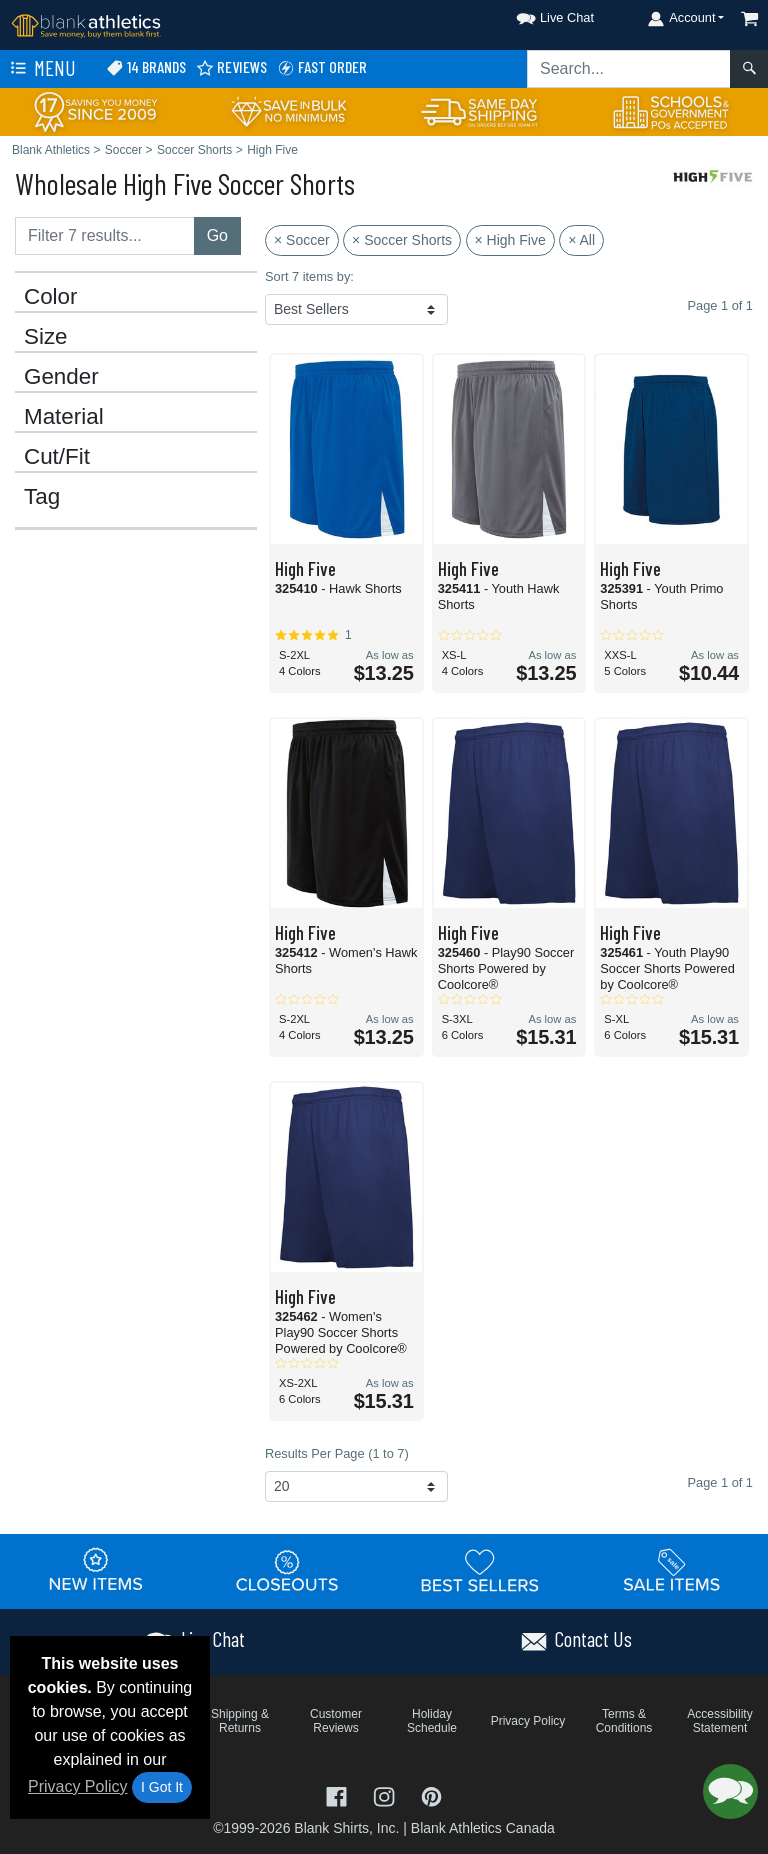 The height and width of the screenshot is (1854, 768). Describe the element at coordinates (483, 1828) in the screenshot. I see `Blank Athletics Canada [Blank Athletics Canada - opens in new tab]` at that location.